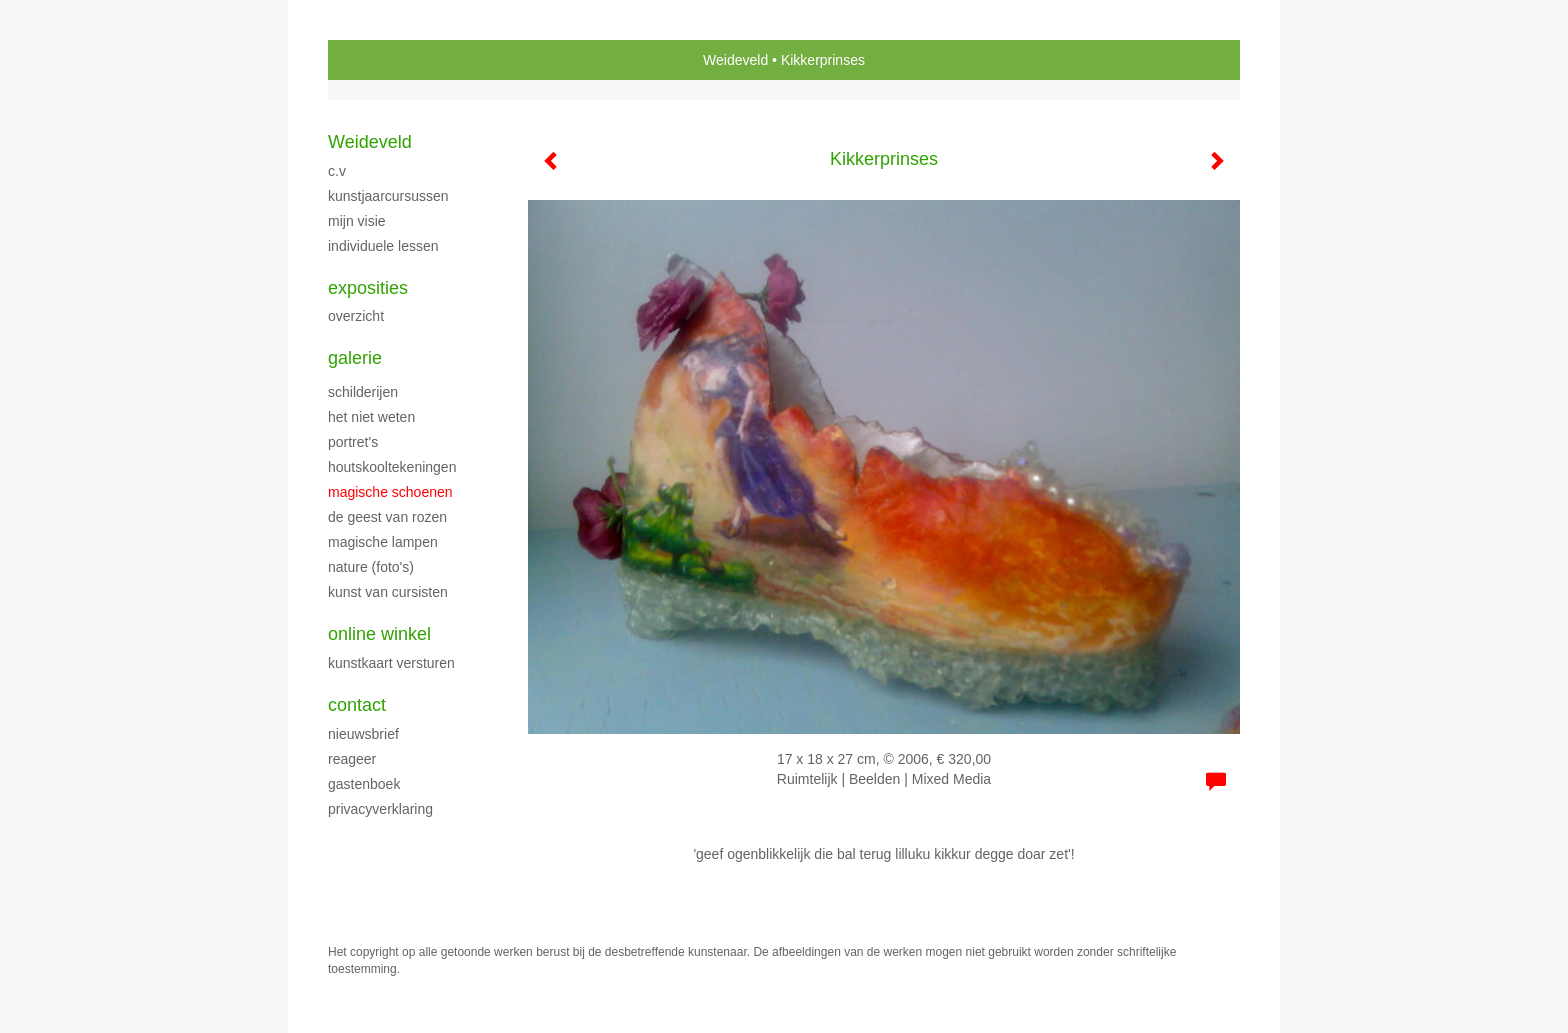  Describe the element at coordinates (380, 809) in the screenshot. I see `privacyverklaring` at that location.